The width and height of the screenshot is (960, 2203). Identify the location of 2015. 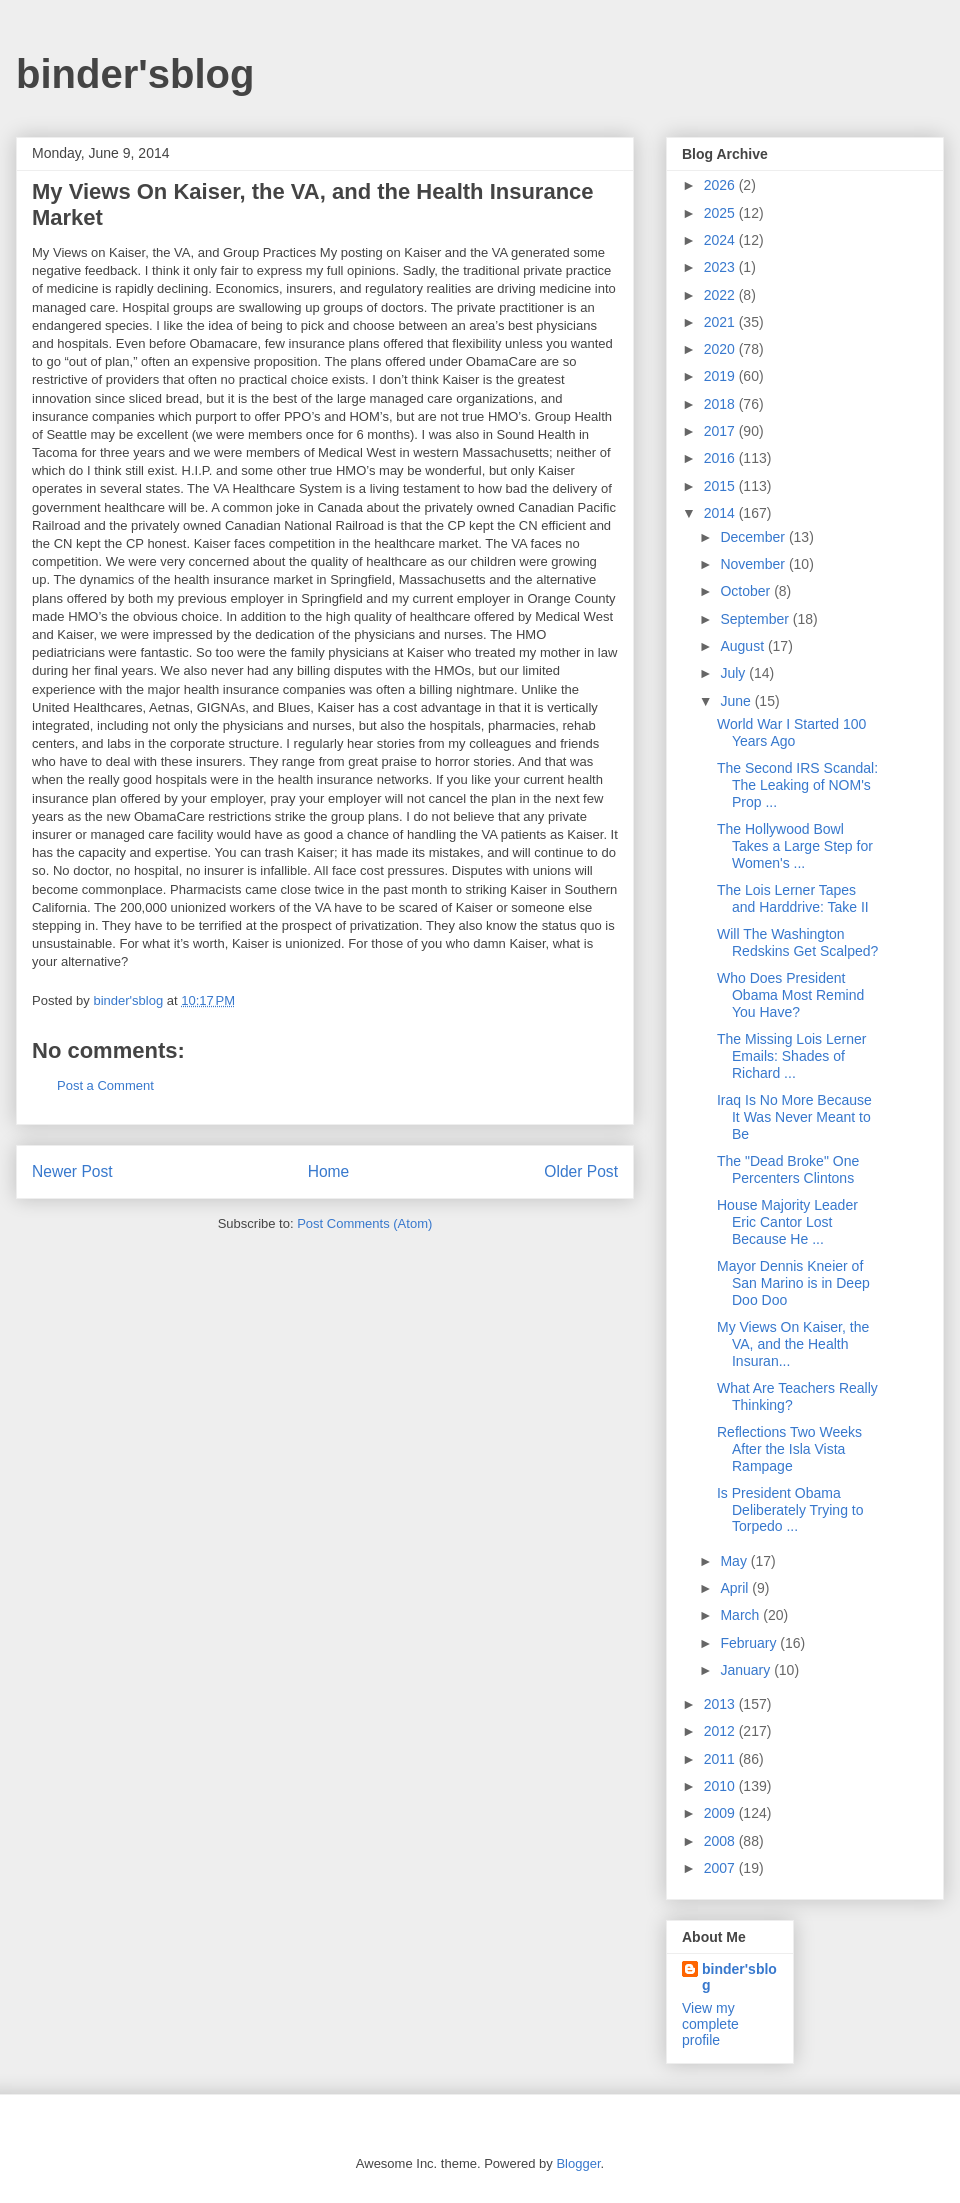
(721, 486).